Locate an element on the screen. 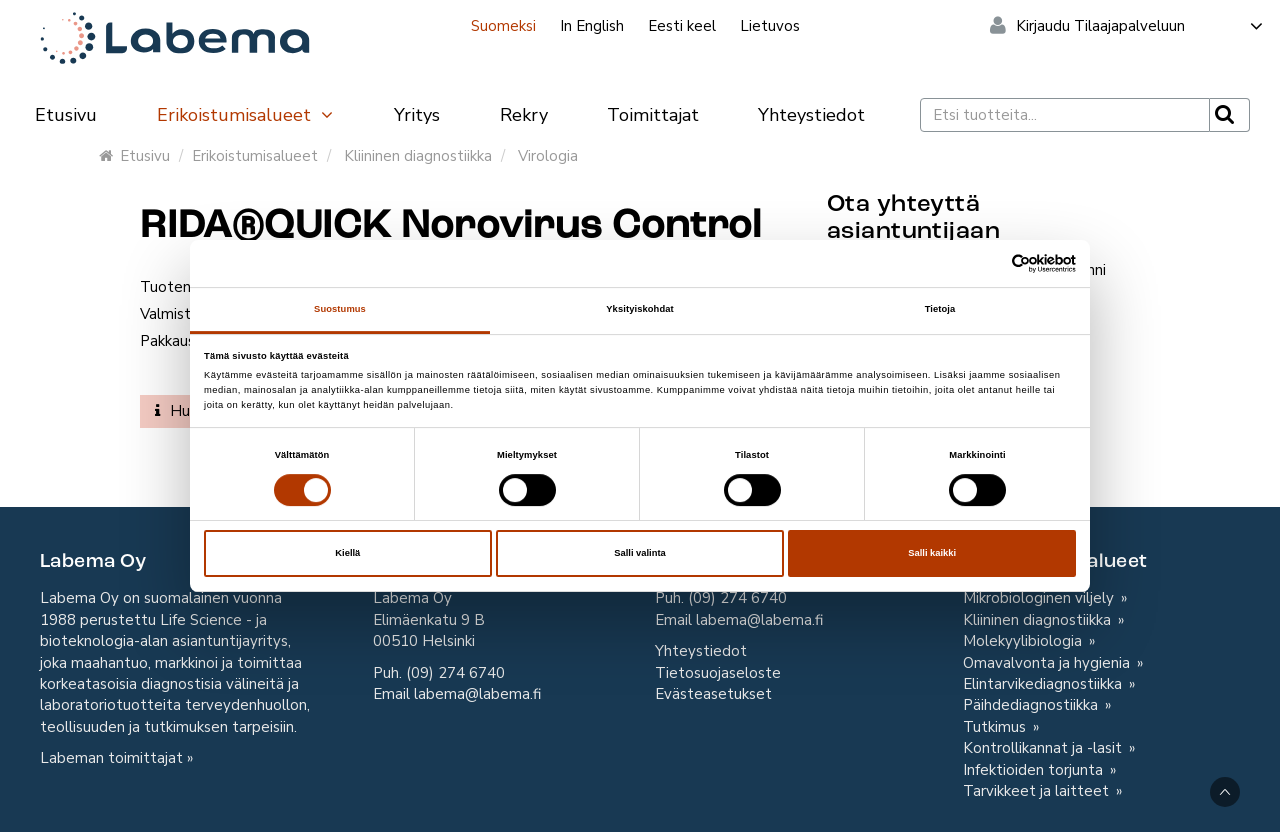  Tietosuojaseloste is located at coordinates (718, 673).